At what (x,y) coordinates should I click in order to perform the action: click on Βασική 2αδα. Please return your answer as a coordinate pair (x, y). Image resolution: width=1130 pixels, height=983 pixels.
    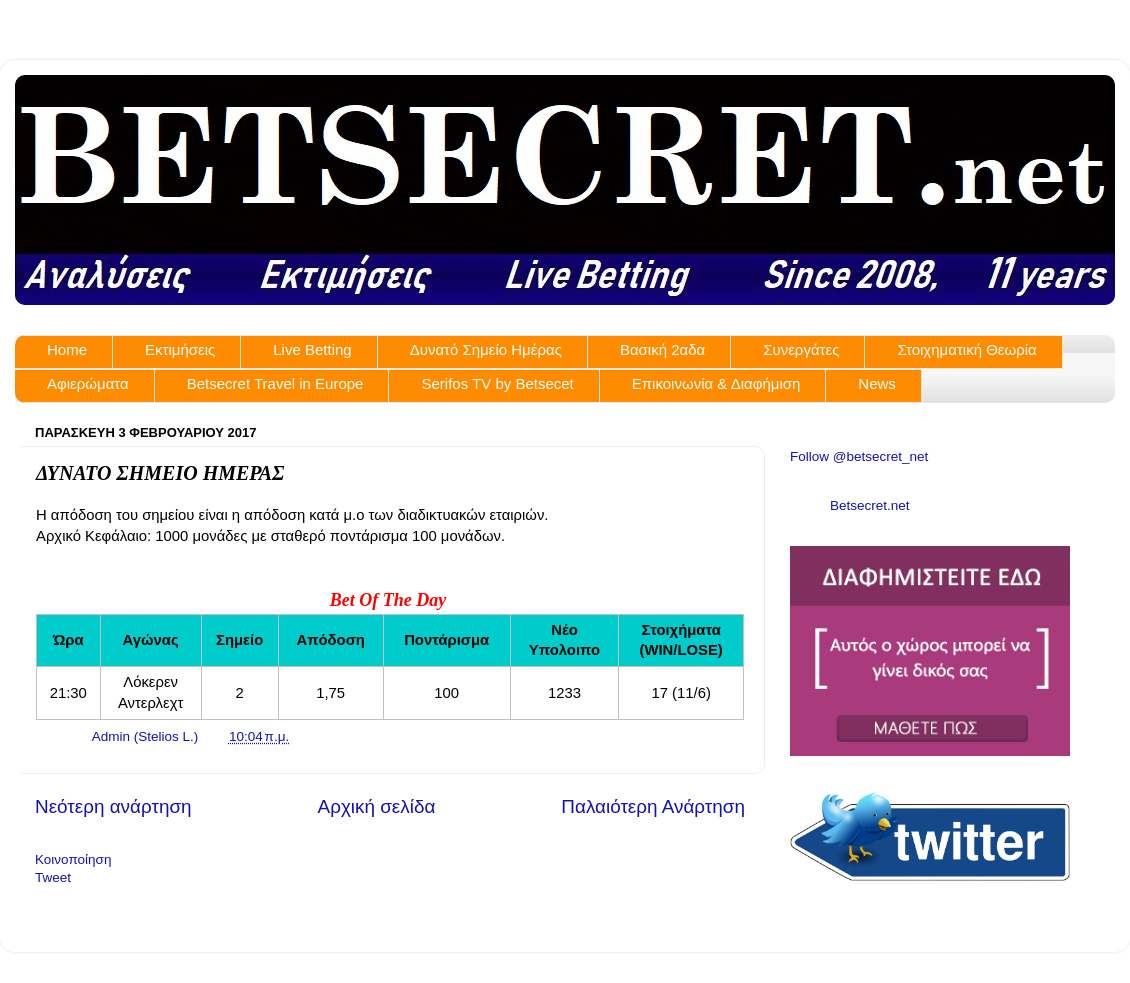
    Looking at the image, I should click on (662, 349).